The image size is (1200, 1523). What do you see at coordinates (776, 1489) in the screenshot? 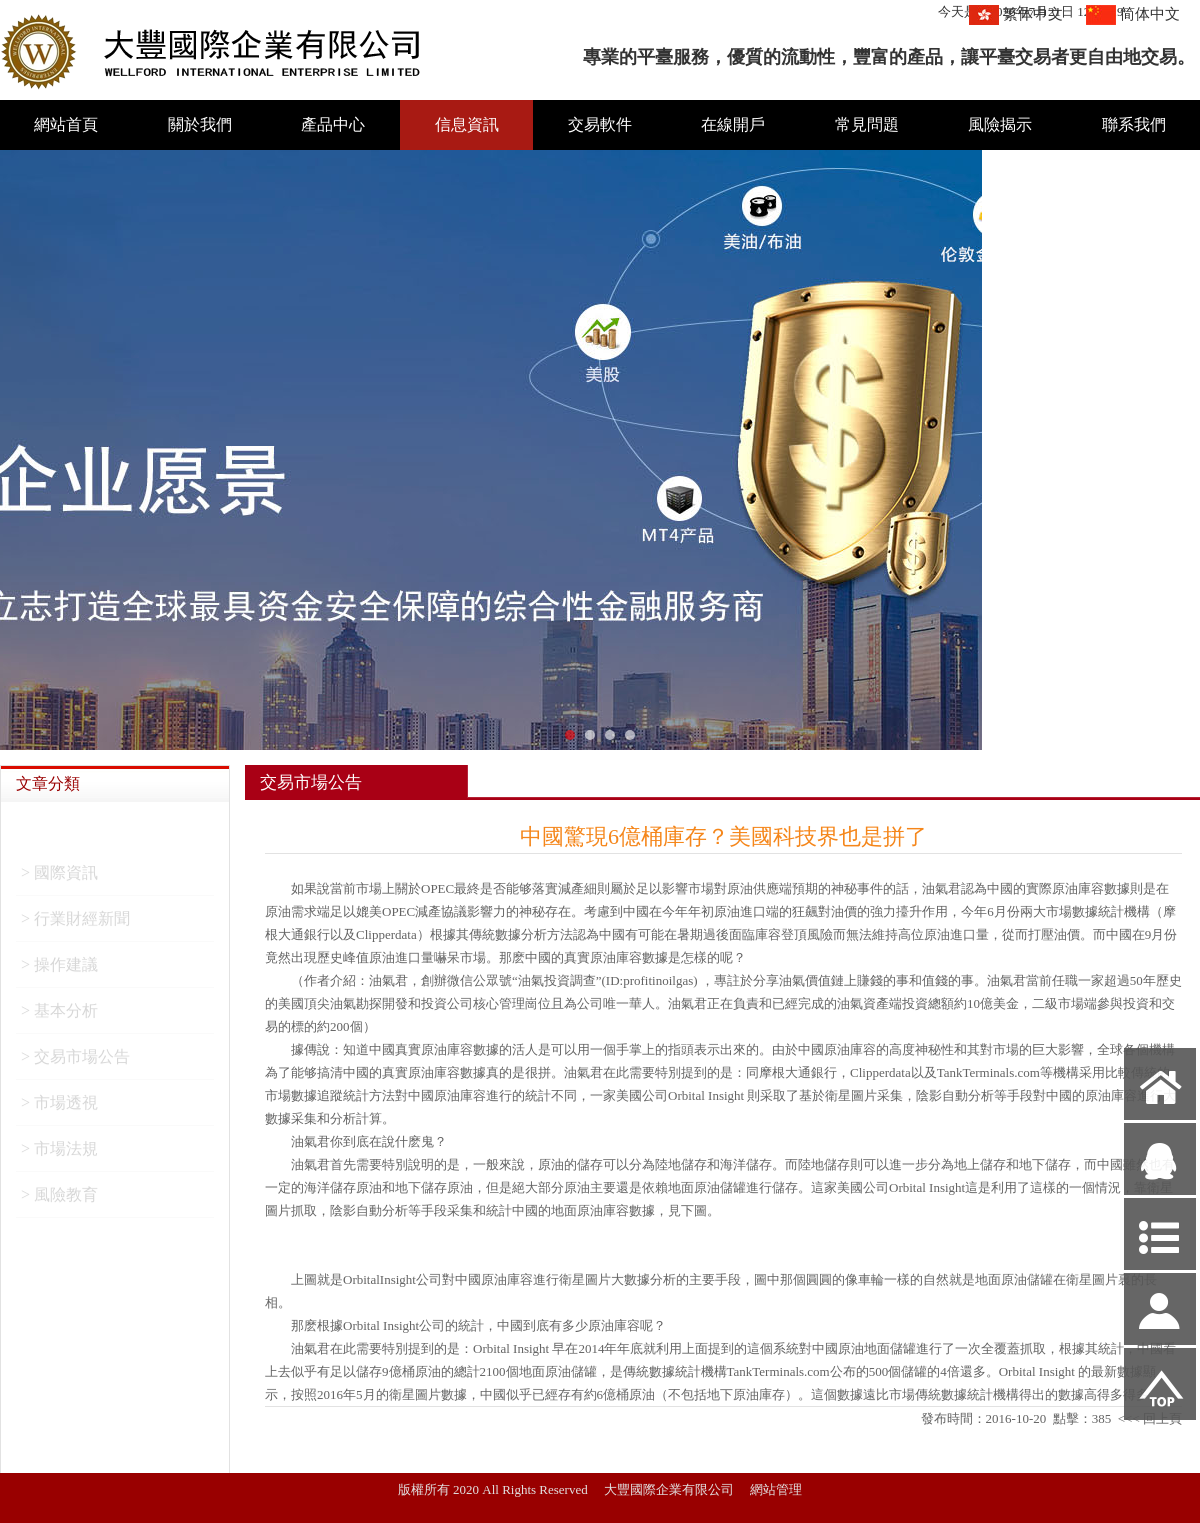
I see `網站管理` at bounding box center [776, 1489].